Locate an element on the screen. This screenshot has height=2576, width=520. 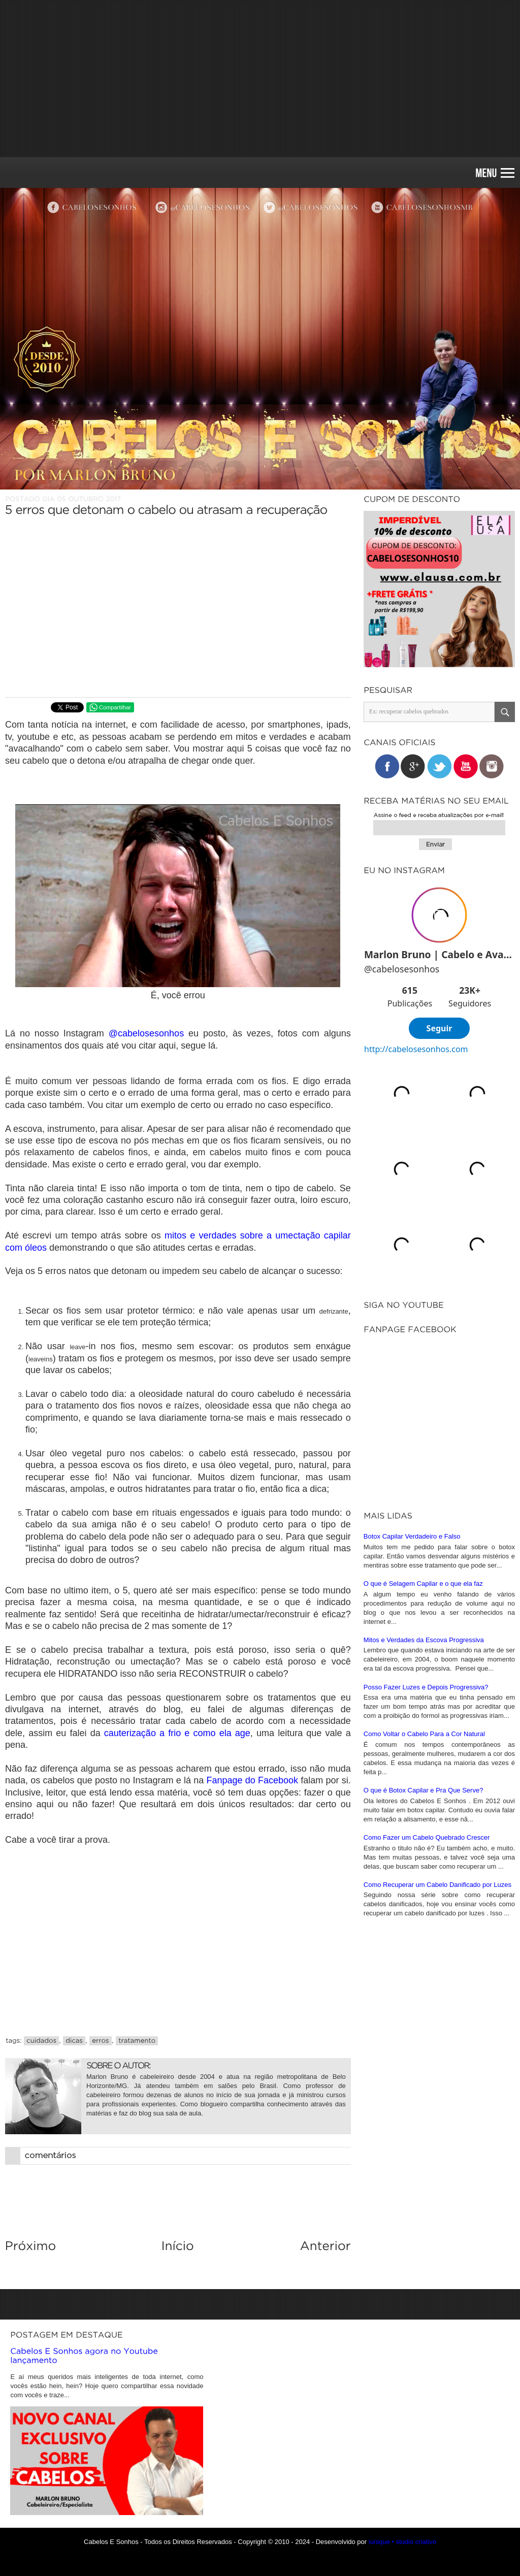
[Advertisement] is located at coordinates (260, 79).